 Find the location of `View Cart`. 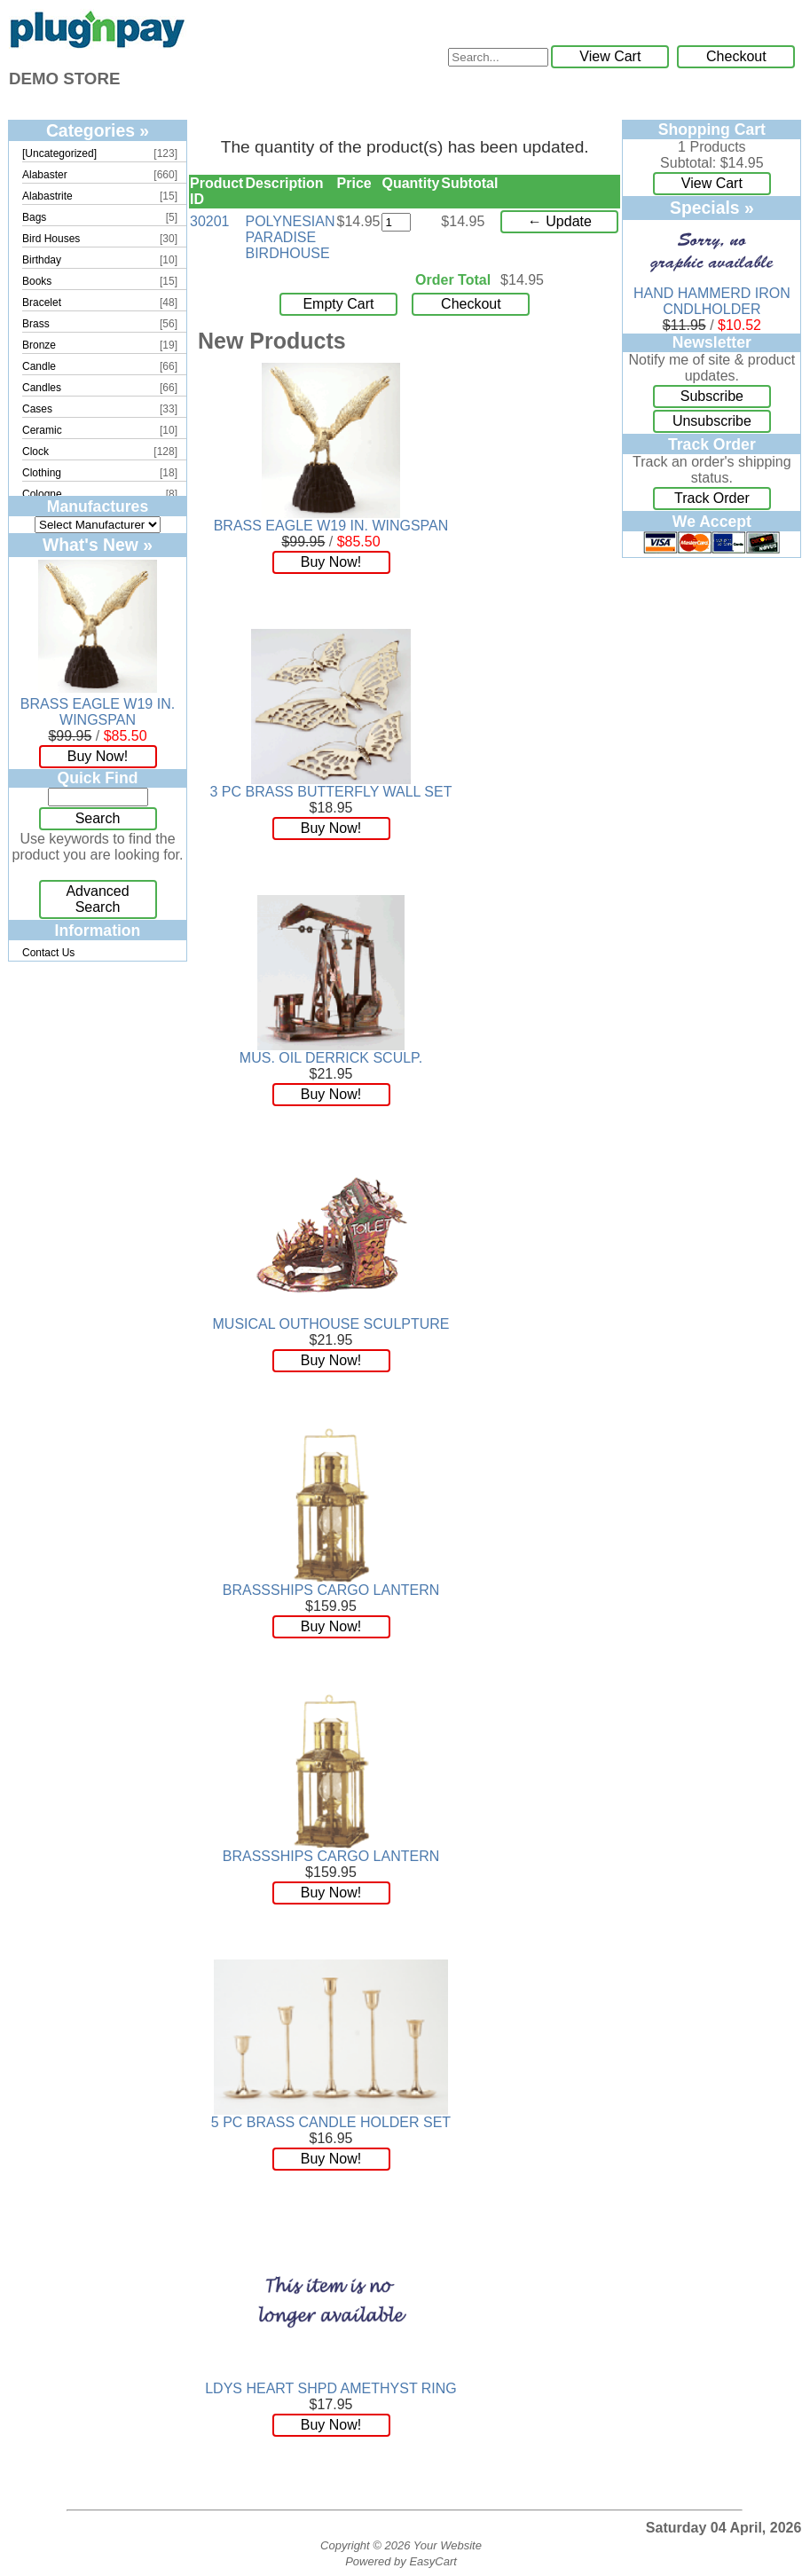

View Cart is located at coordinates (610, 56).